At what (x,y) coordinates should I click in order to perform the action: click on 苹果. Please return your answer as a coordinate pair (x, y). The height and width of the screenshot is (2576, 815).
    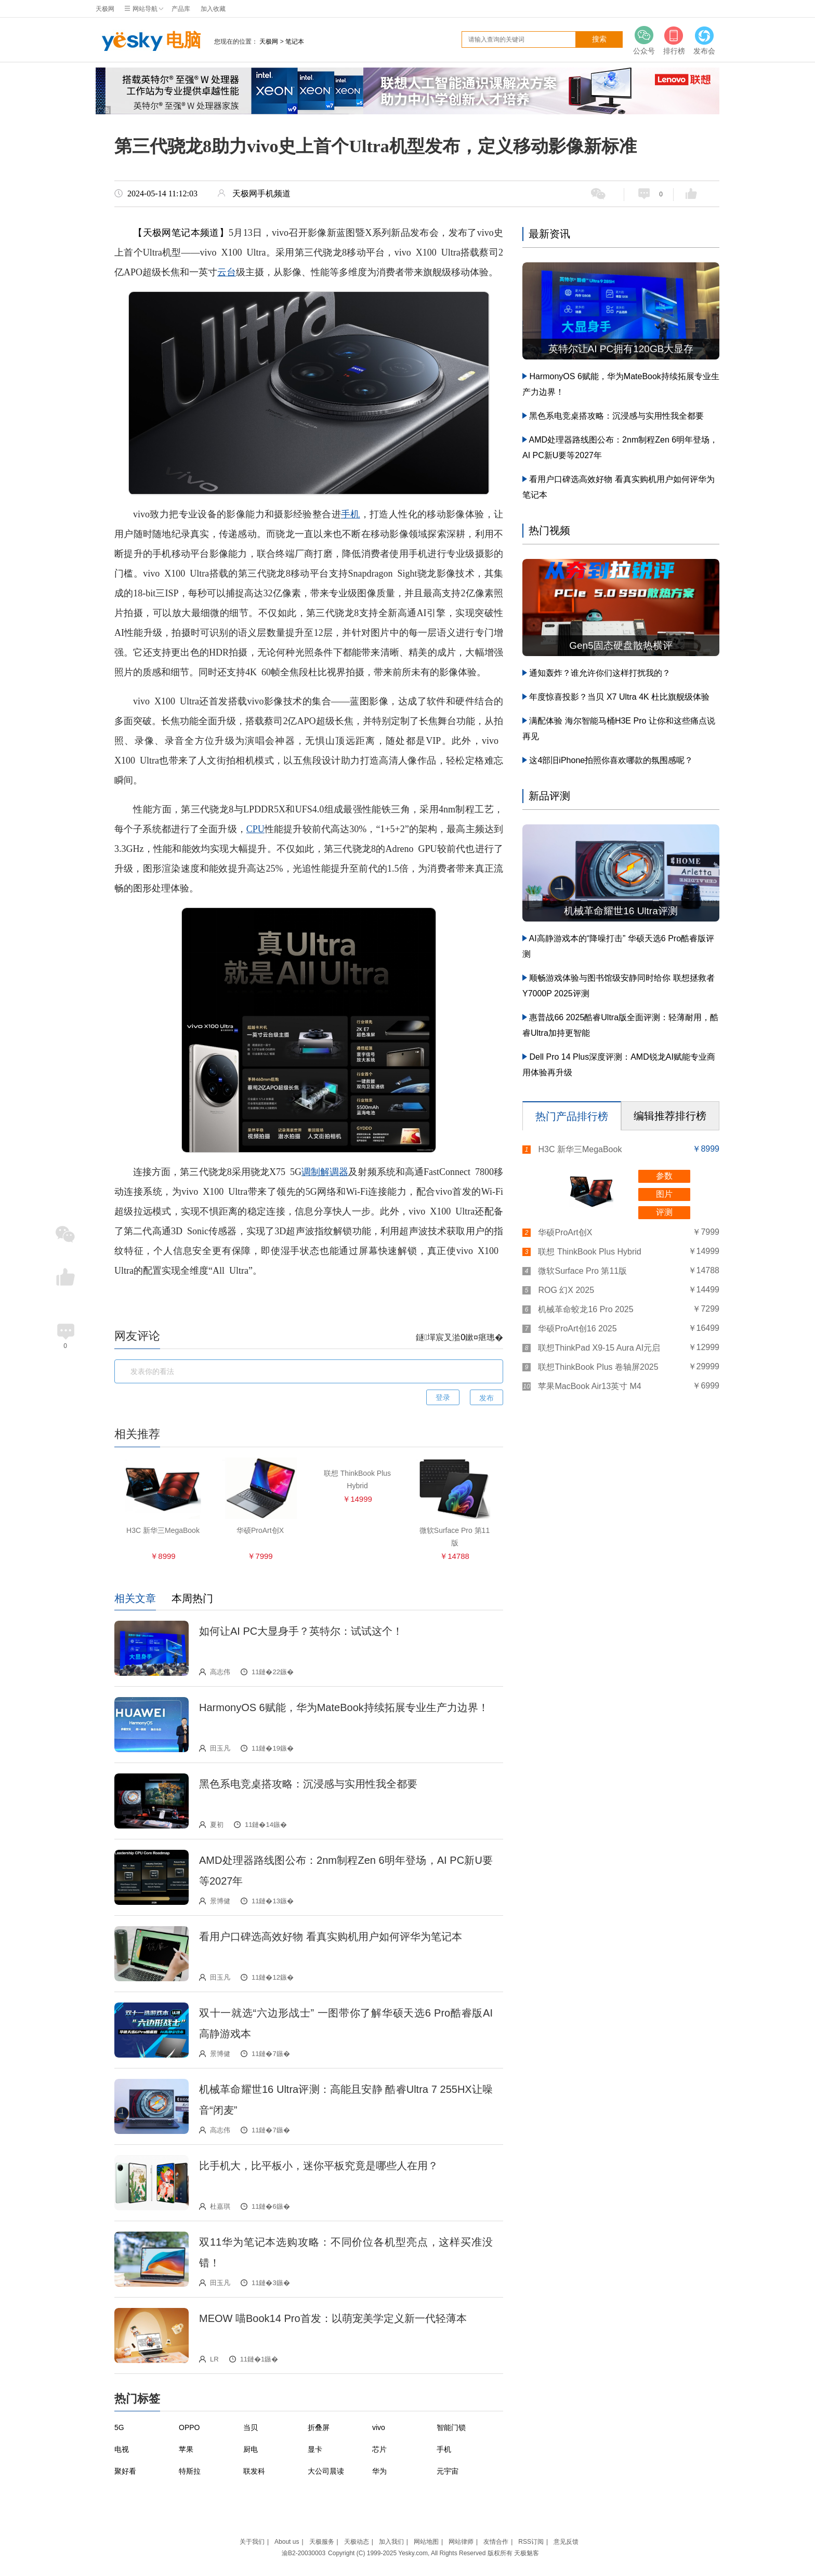
    Looking at the image, I should click on (186, 2449).